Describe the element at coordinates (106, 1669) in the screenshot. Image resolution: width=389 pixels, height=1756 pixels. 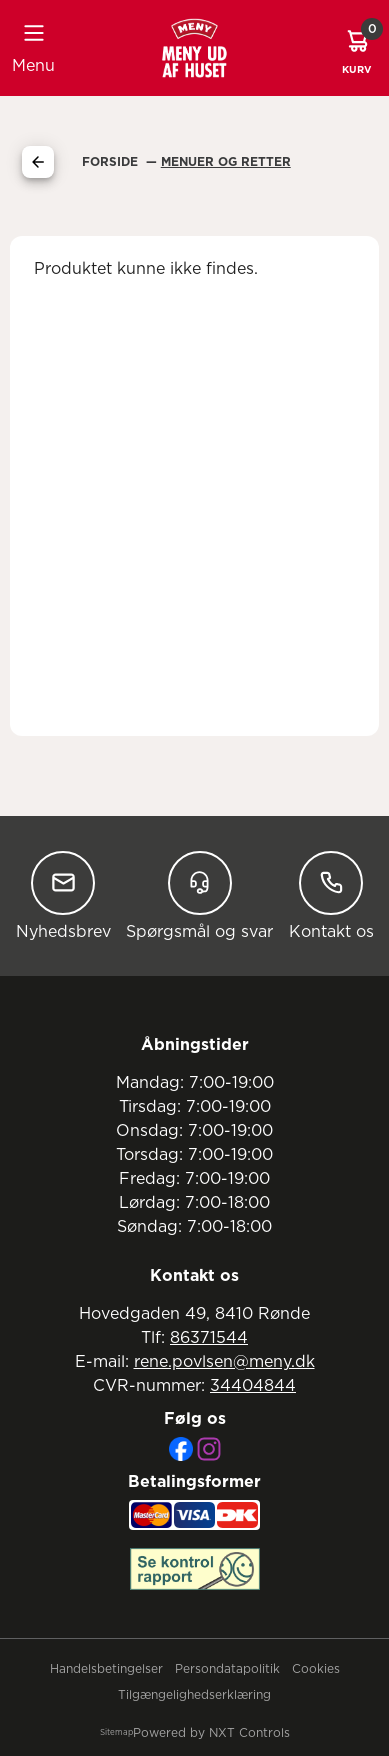
I see `Handelsbetingelser` at that location.